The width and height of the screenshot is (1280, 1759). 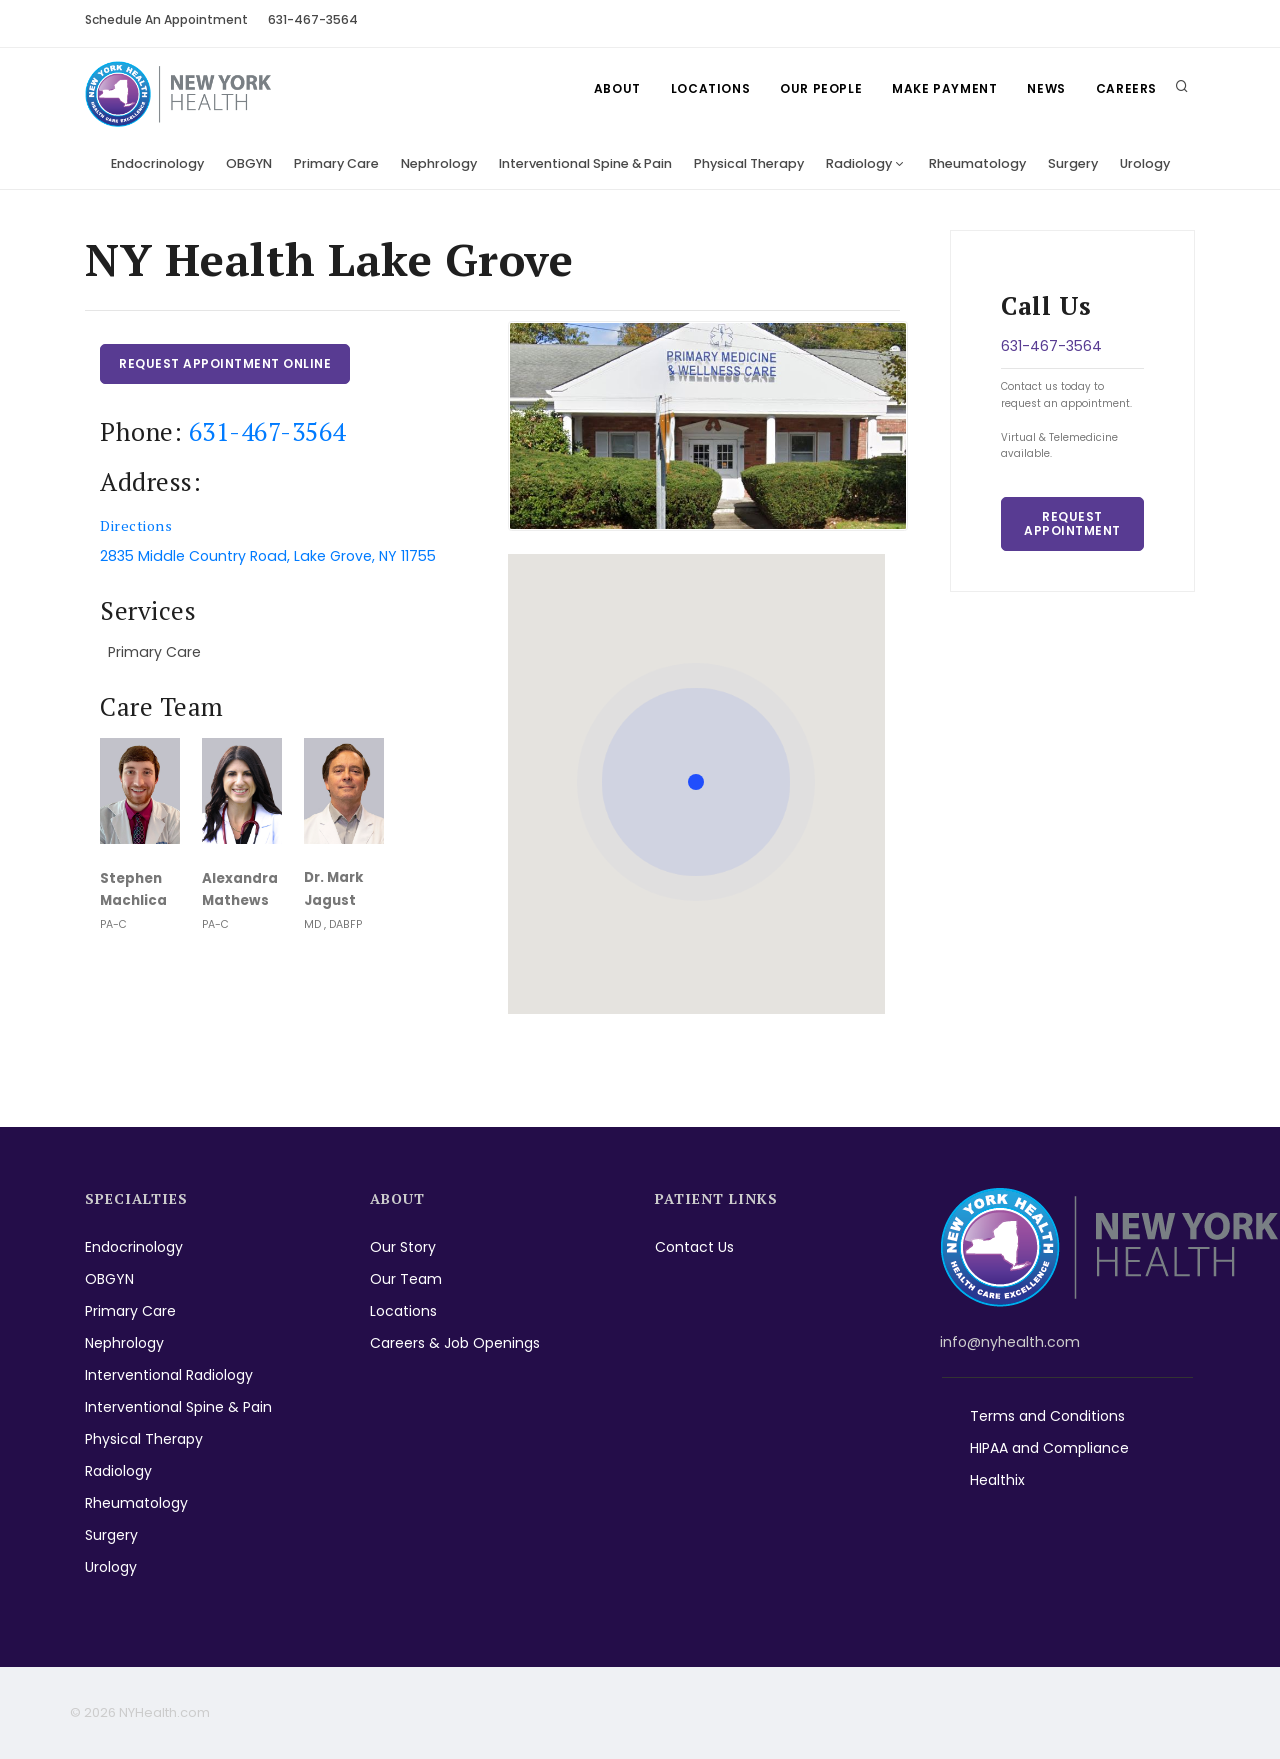 What do you see at coordinates (1049, 1448) in the screenshot?
I see `HIPAA and Compliance` at bounding box center [1049, 1448].